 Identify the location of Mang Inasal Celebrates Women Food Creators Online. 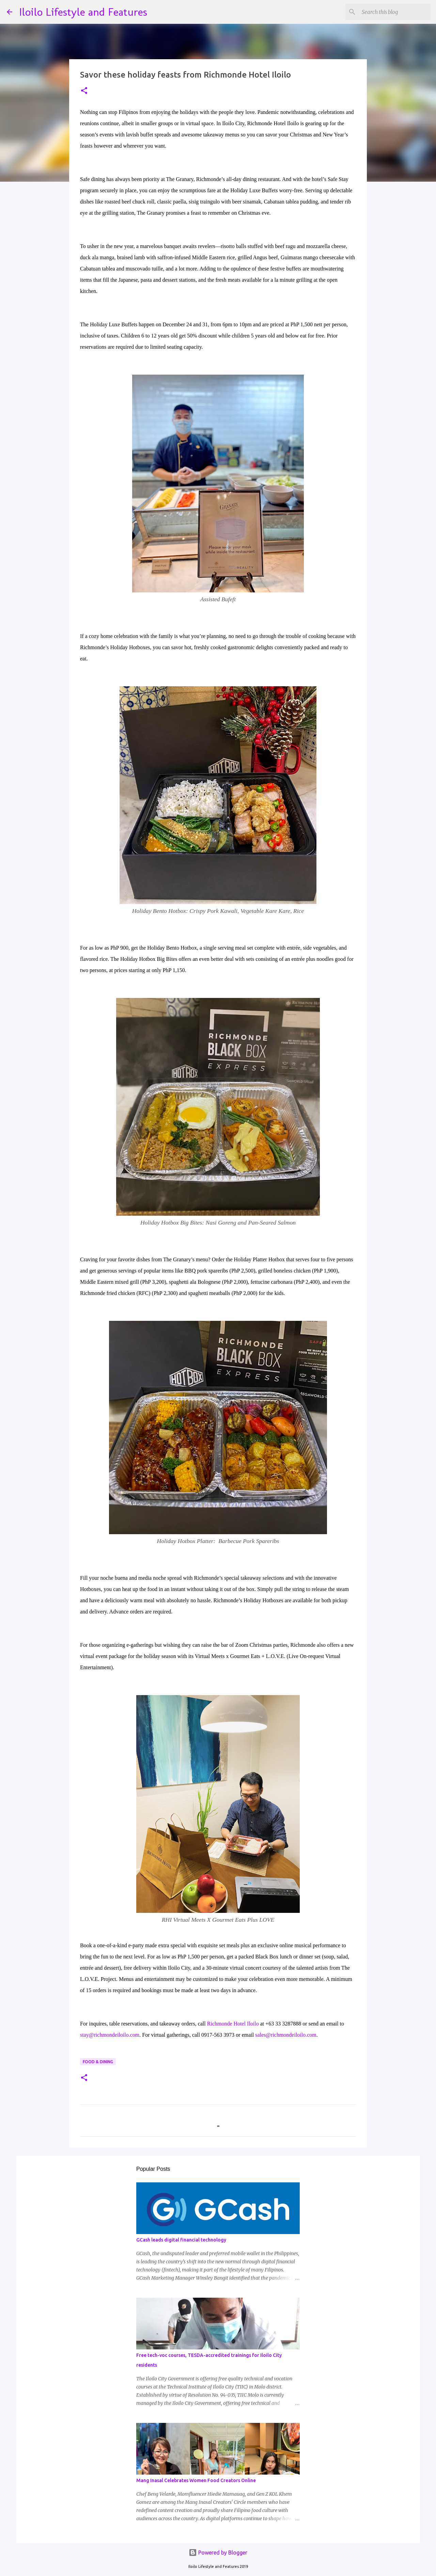
(196, 2480).